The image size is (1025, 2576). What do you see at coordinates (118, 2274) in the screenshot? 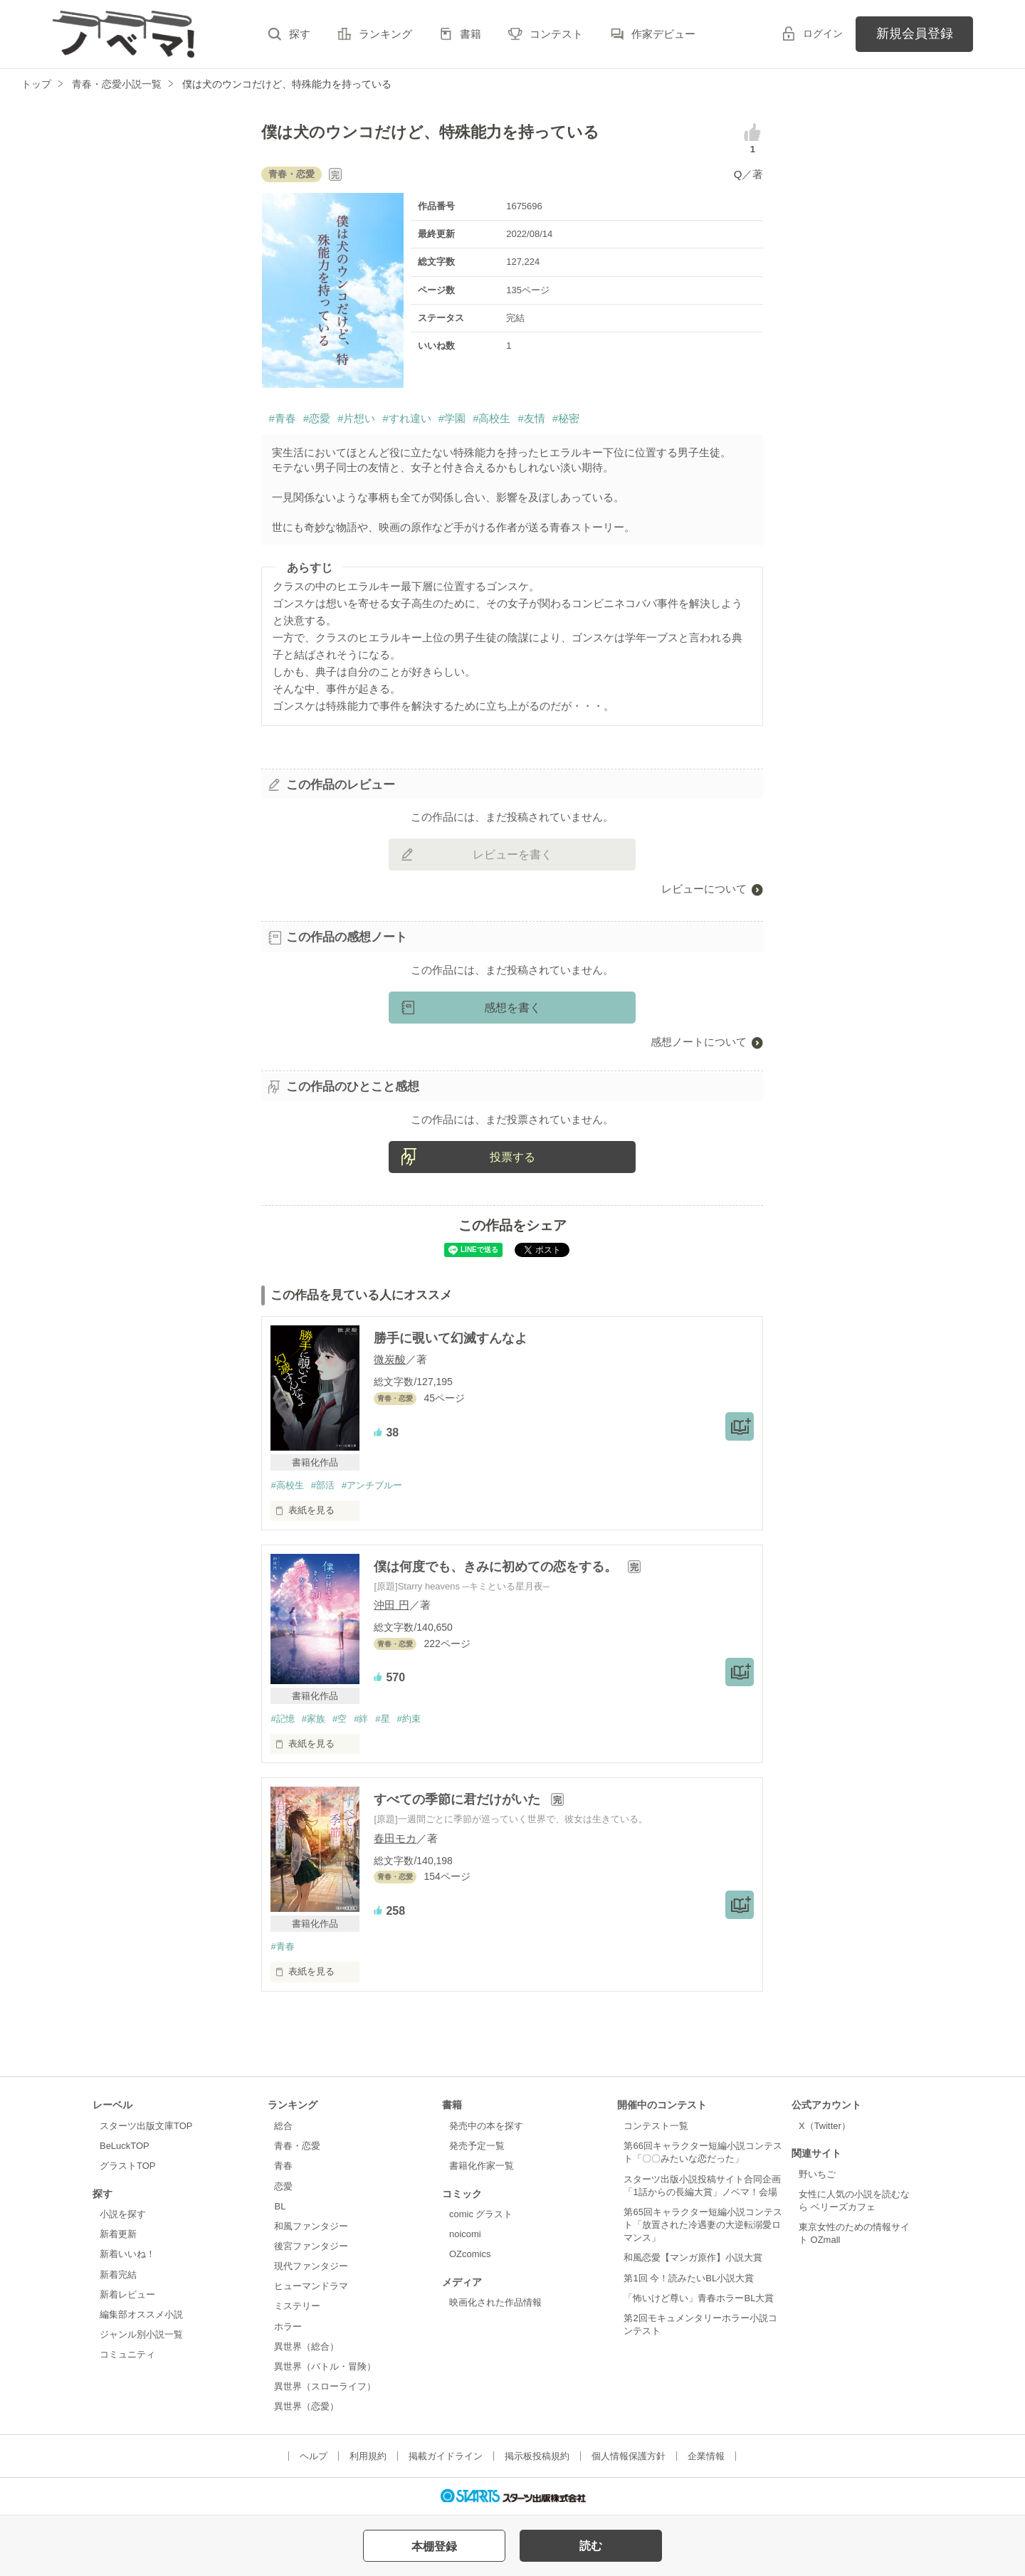
I see `新着完結` at bounding box center [118, 2274].